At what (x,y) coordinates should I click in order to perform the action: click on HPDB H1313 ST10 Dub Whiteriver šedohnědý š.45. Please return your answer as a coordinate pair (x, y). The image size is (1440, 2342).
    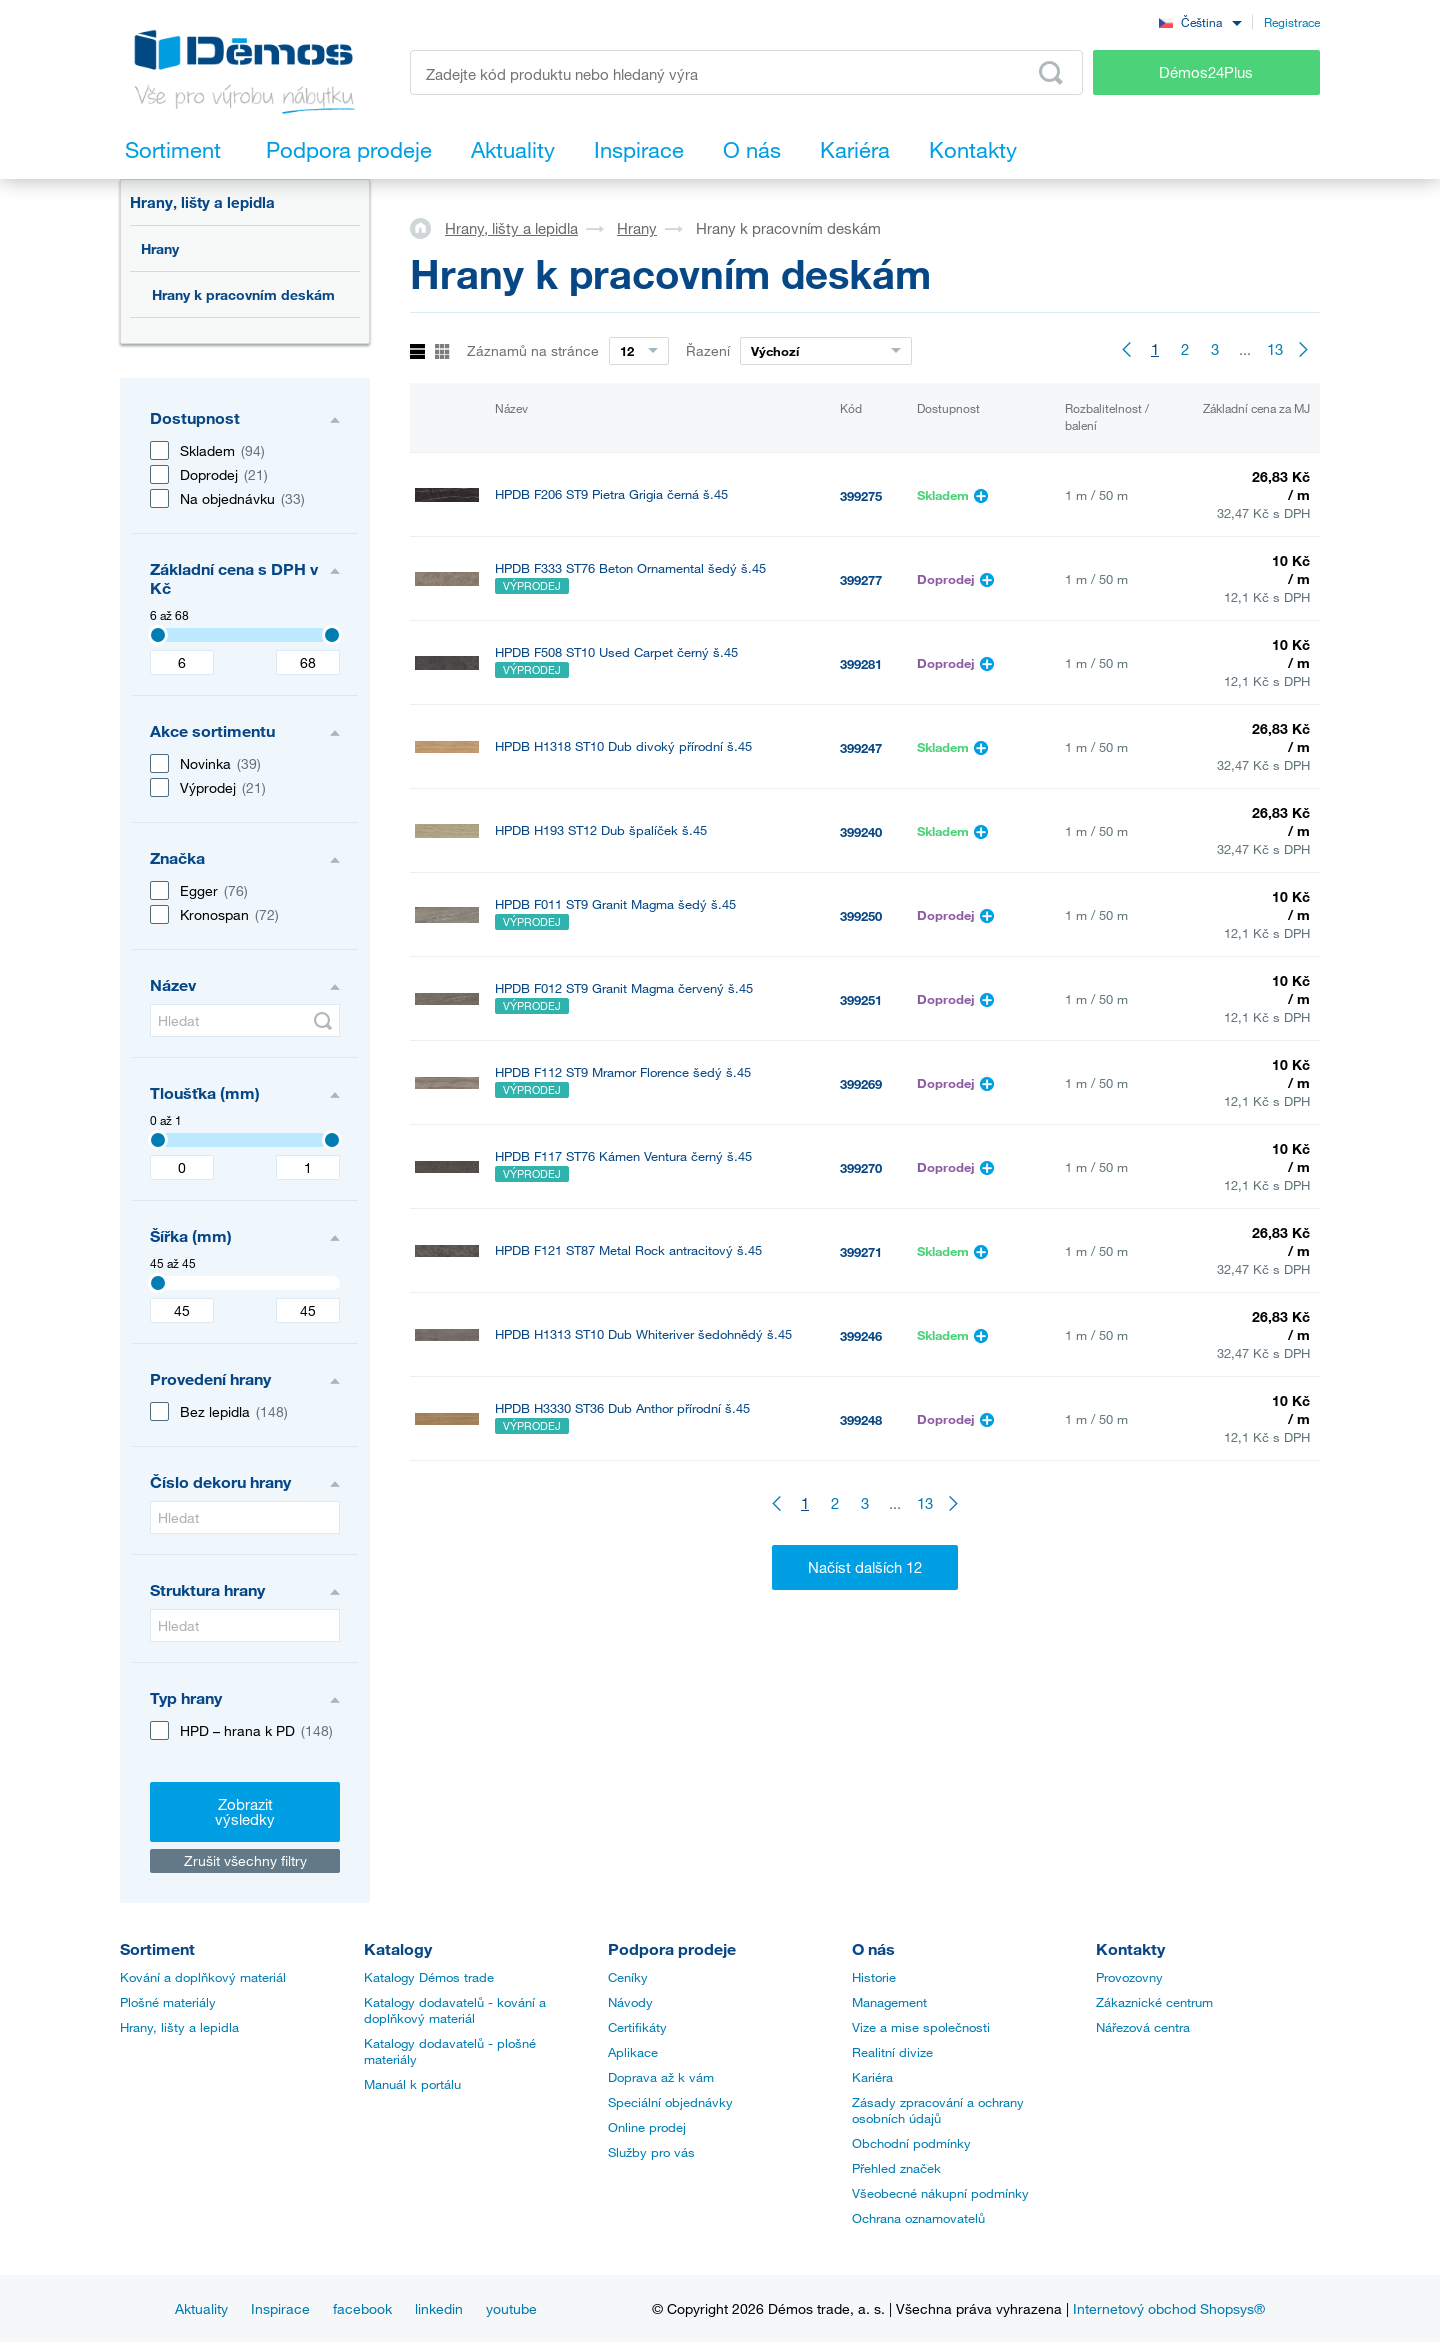
    Looking at the image, I should click on (643, 1334).